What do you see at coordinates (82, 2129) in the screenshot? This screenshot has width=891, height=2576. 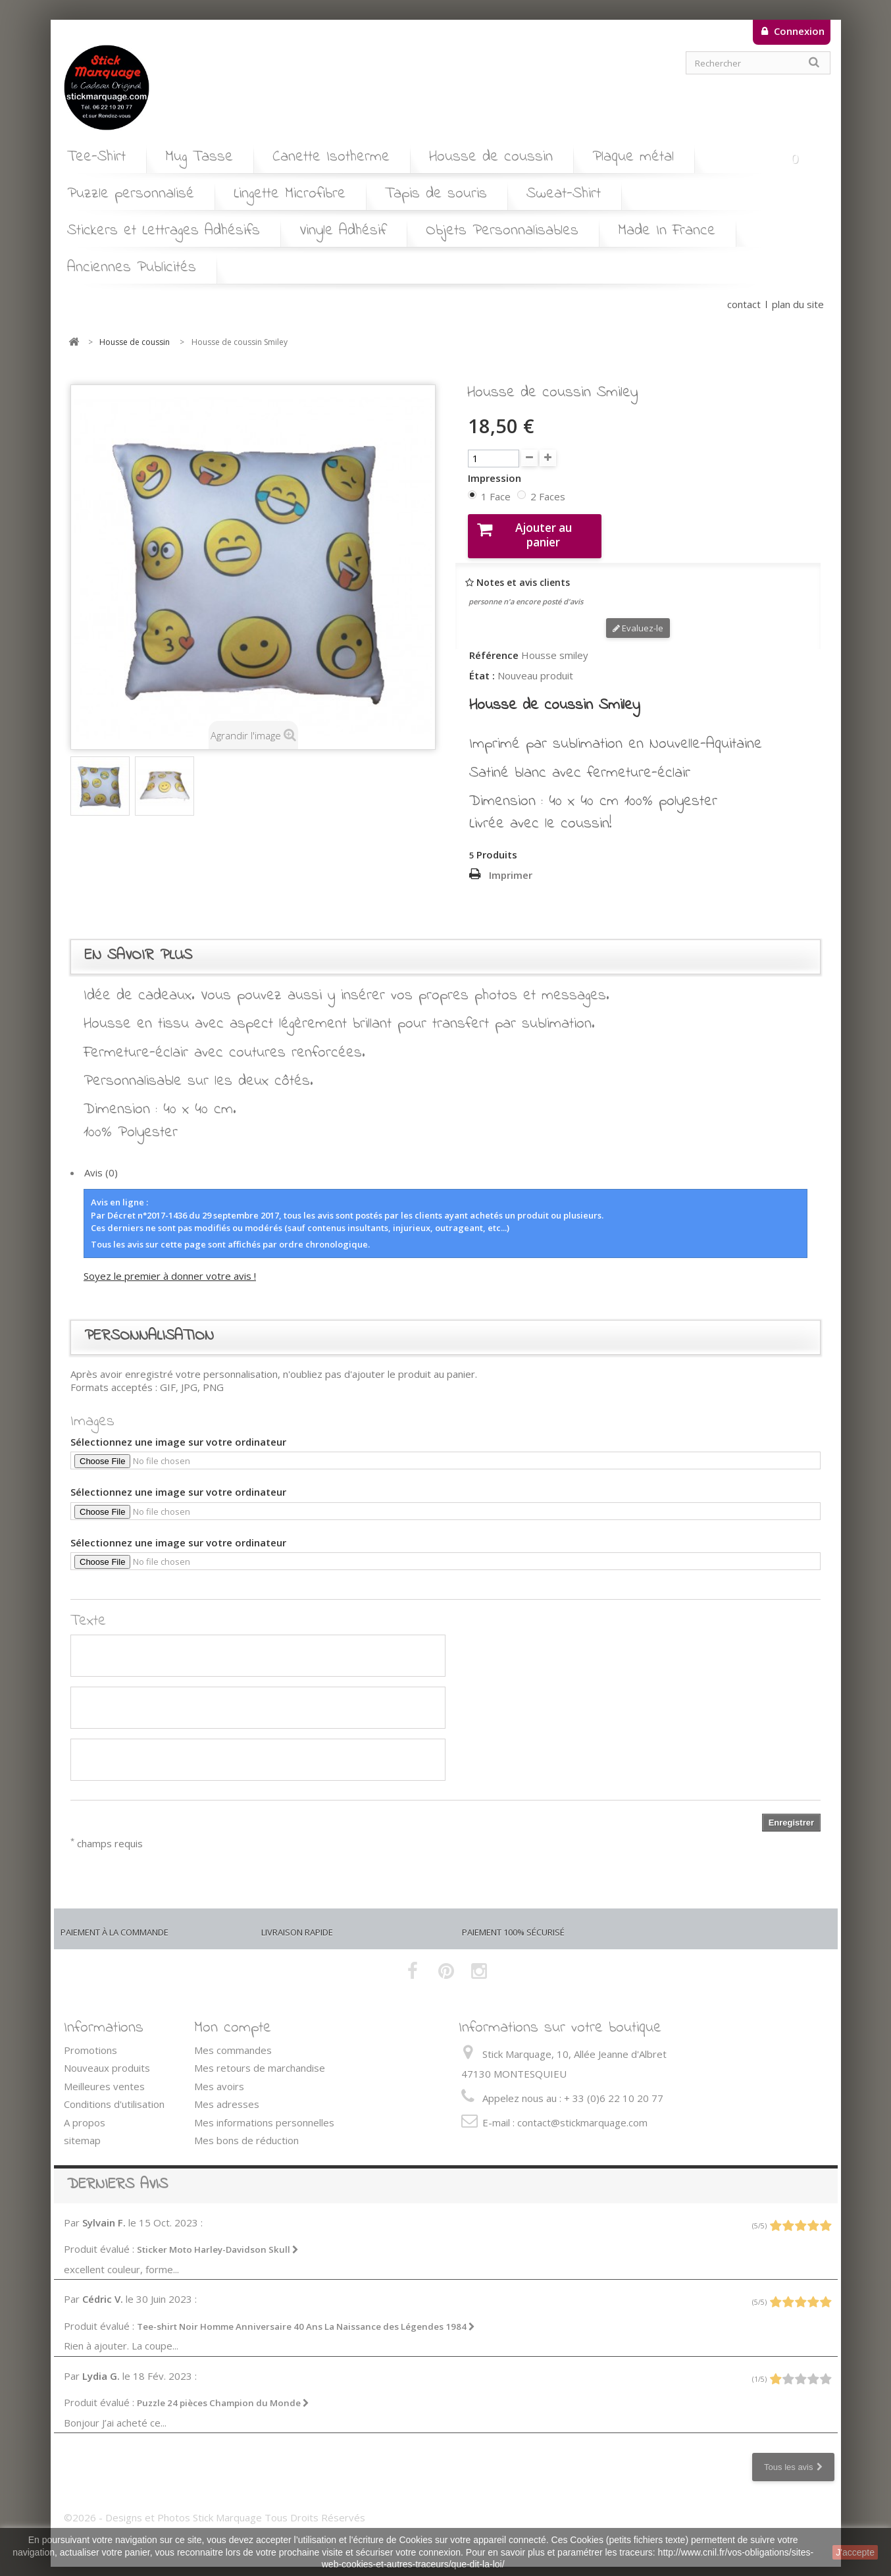 I see `sitemap` at bounding box center [82, 2129].